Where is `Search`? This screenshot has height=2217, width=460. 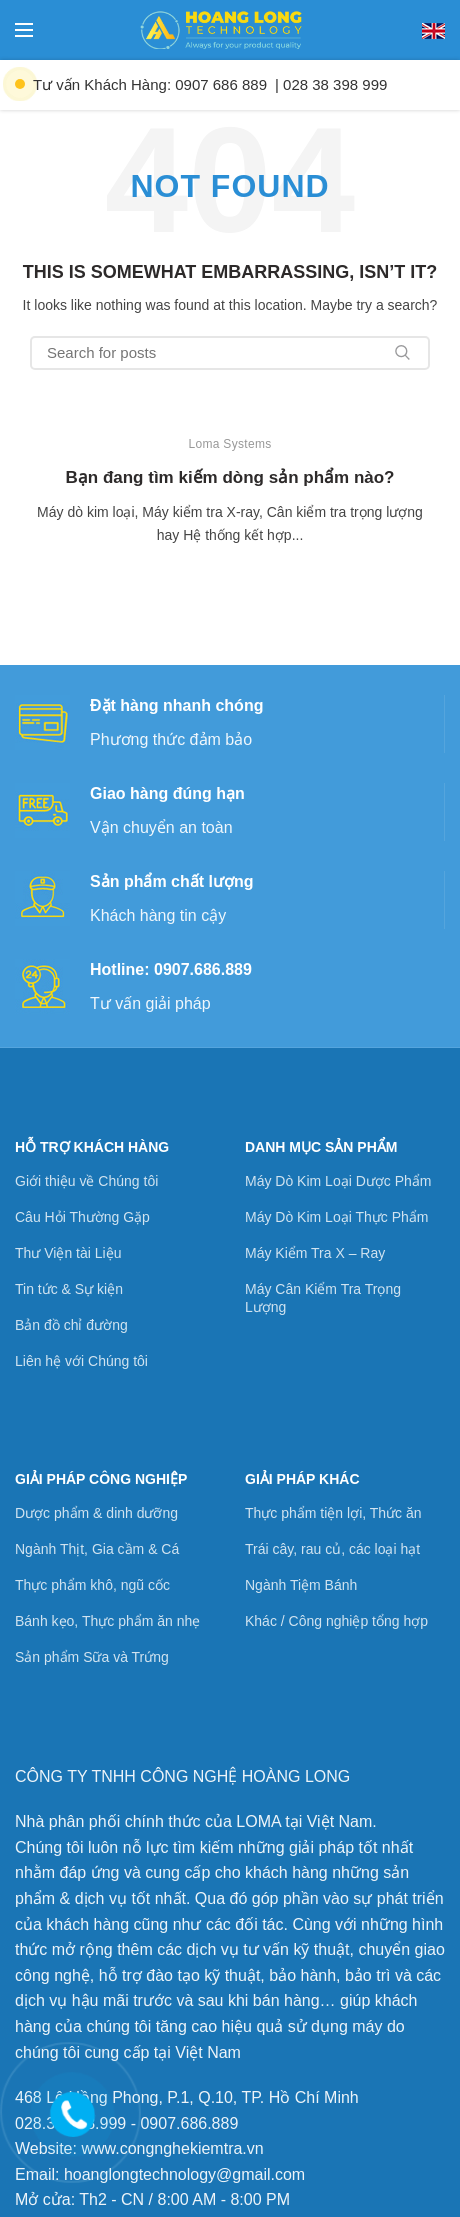
Search is located at coordinates (403, 353).